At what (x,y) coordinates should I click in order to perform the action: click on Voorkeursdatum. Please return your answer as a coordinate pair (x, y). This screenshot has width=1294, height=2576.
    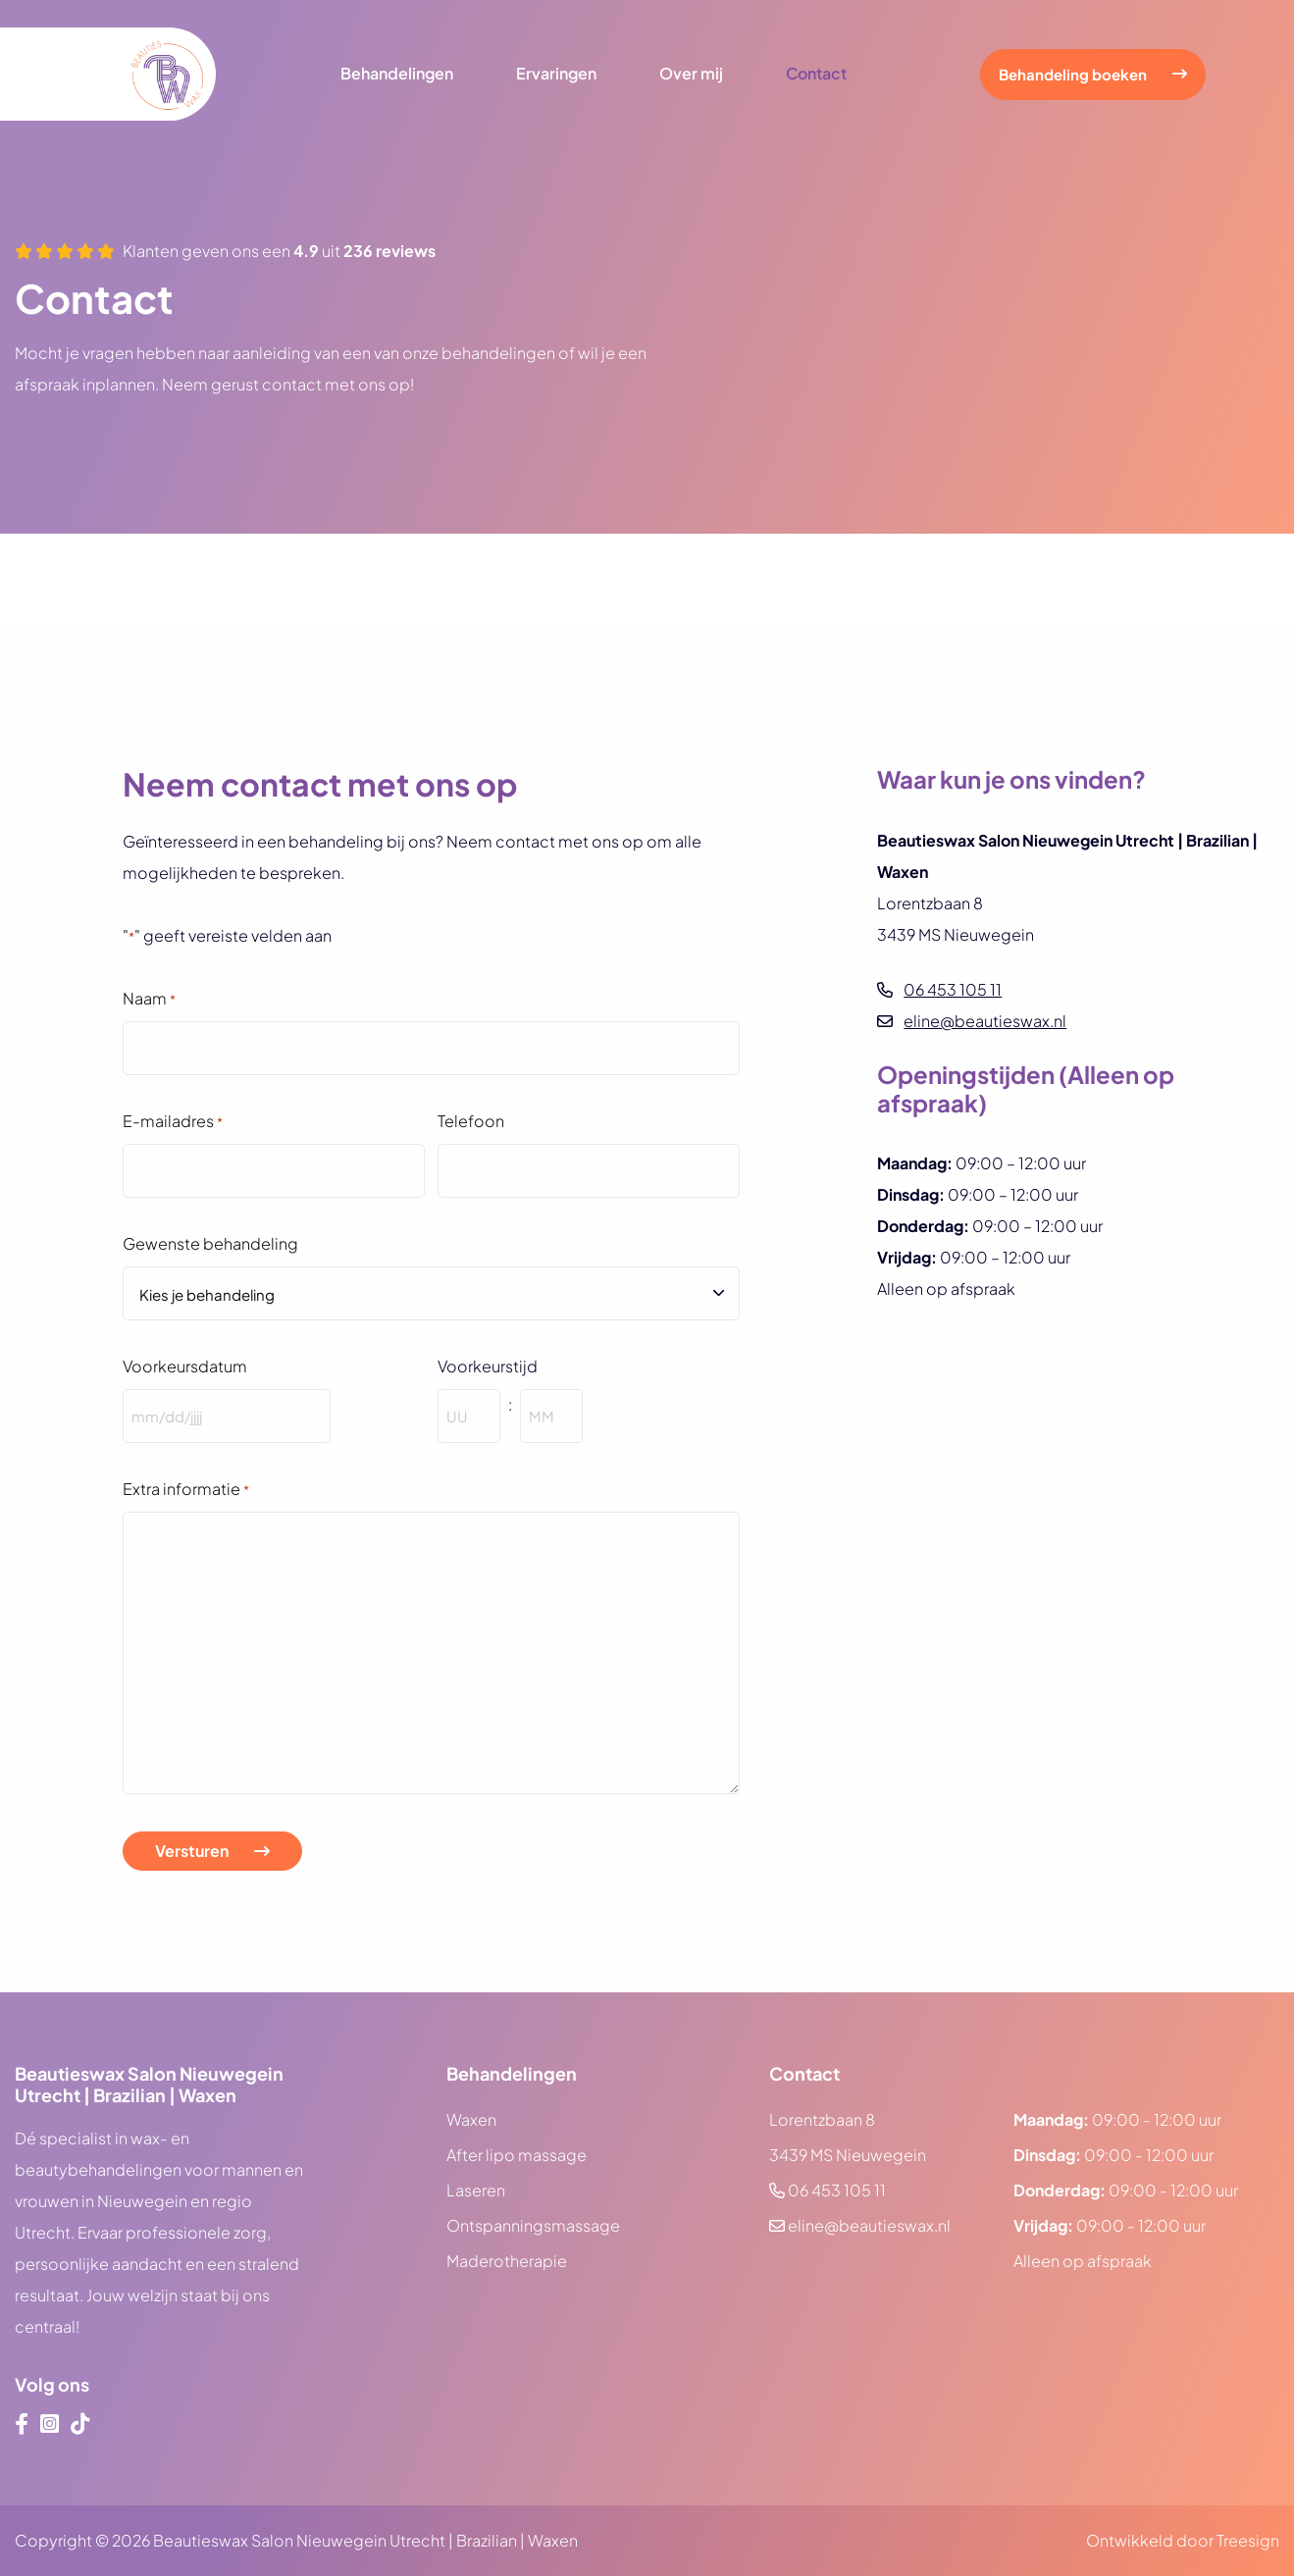
    Looking at the image, I should click on (185, 1366).